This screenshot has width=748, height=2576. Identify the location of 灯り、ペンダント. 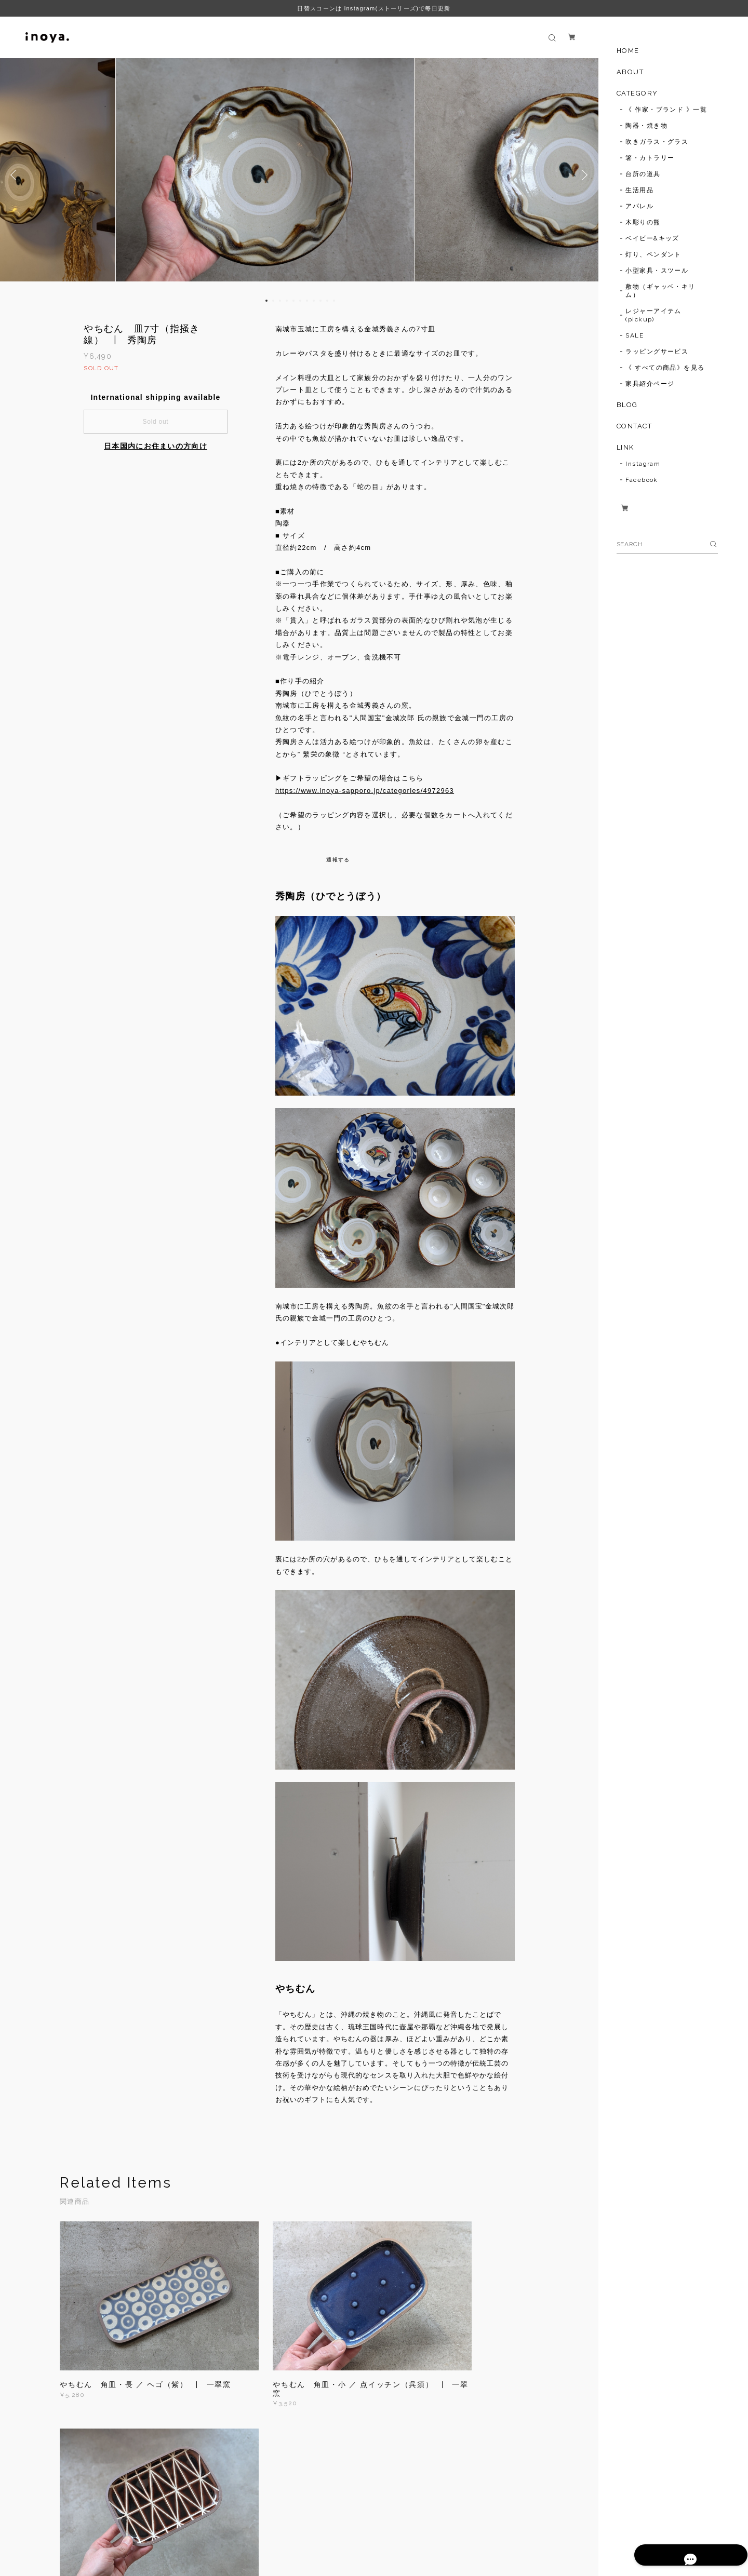
(653, 254).